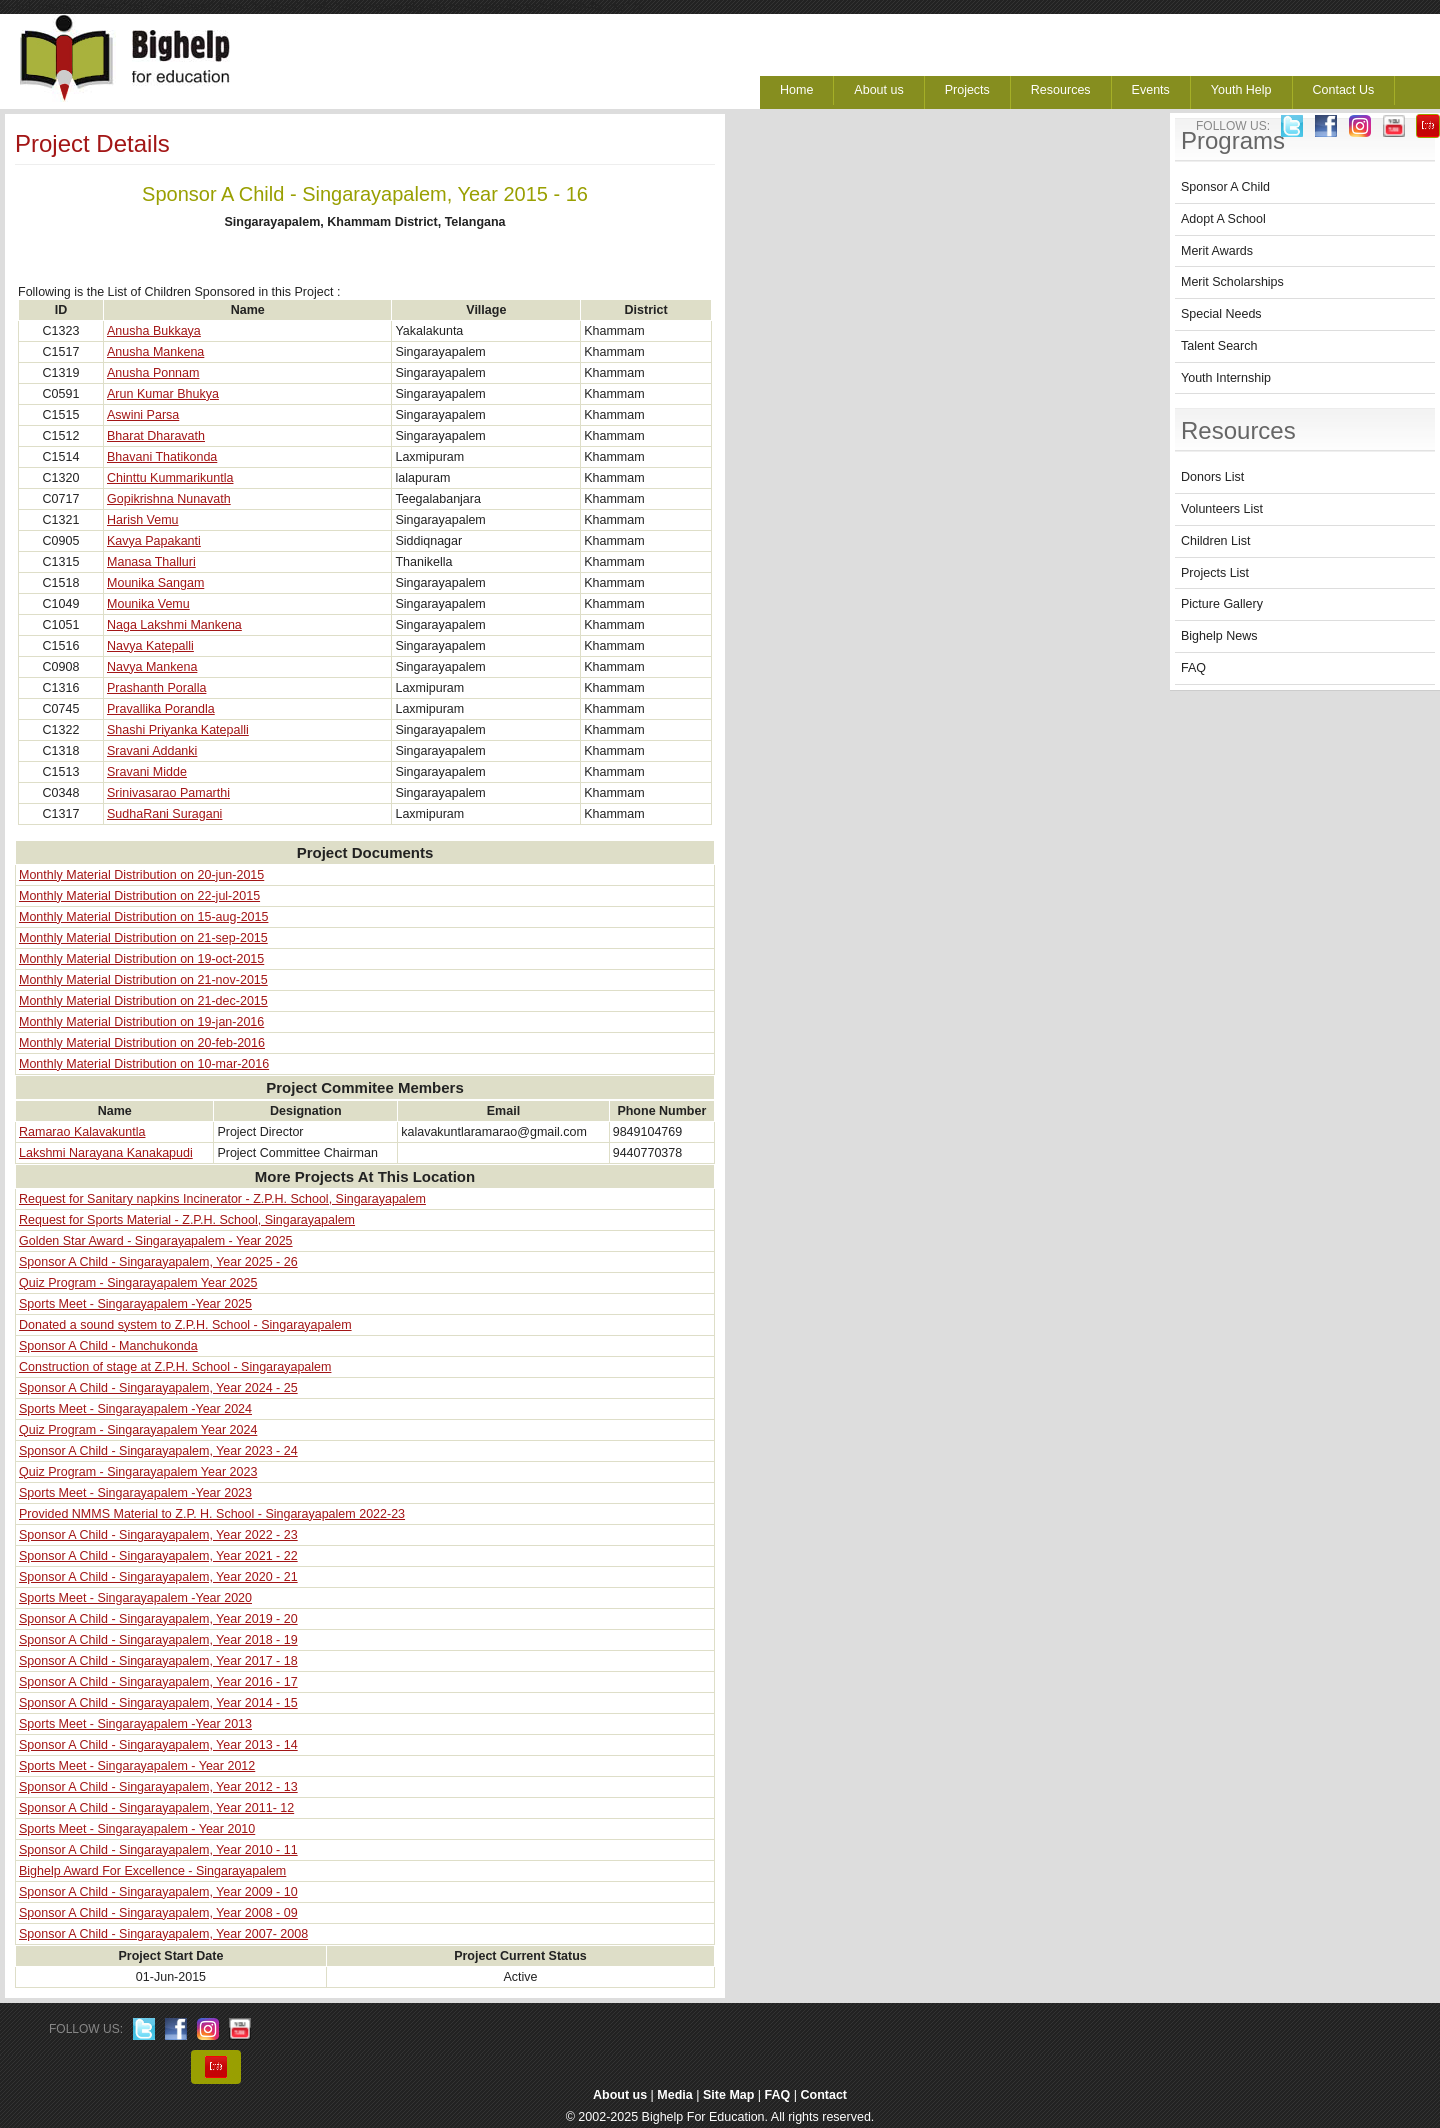  What do you see at coordinates (1219, 636) in the screenshot?
I see `Bighelp News` at bounding box center [1219, 636].